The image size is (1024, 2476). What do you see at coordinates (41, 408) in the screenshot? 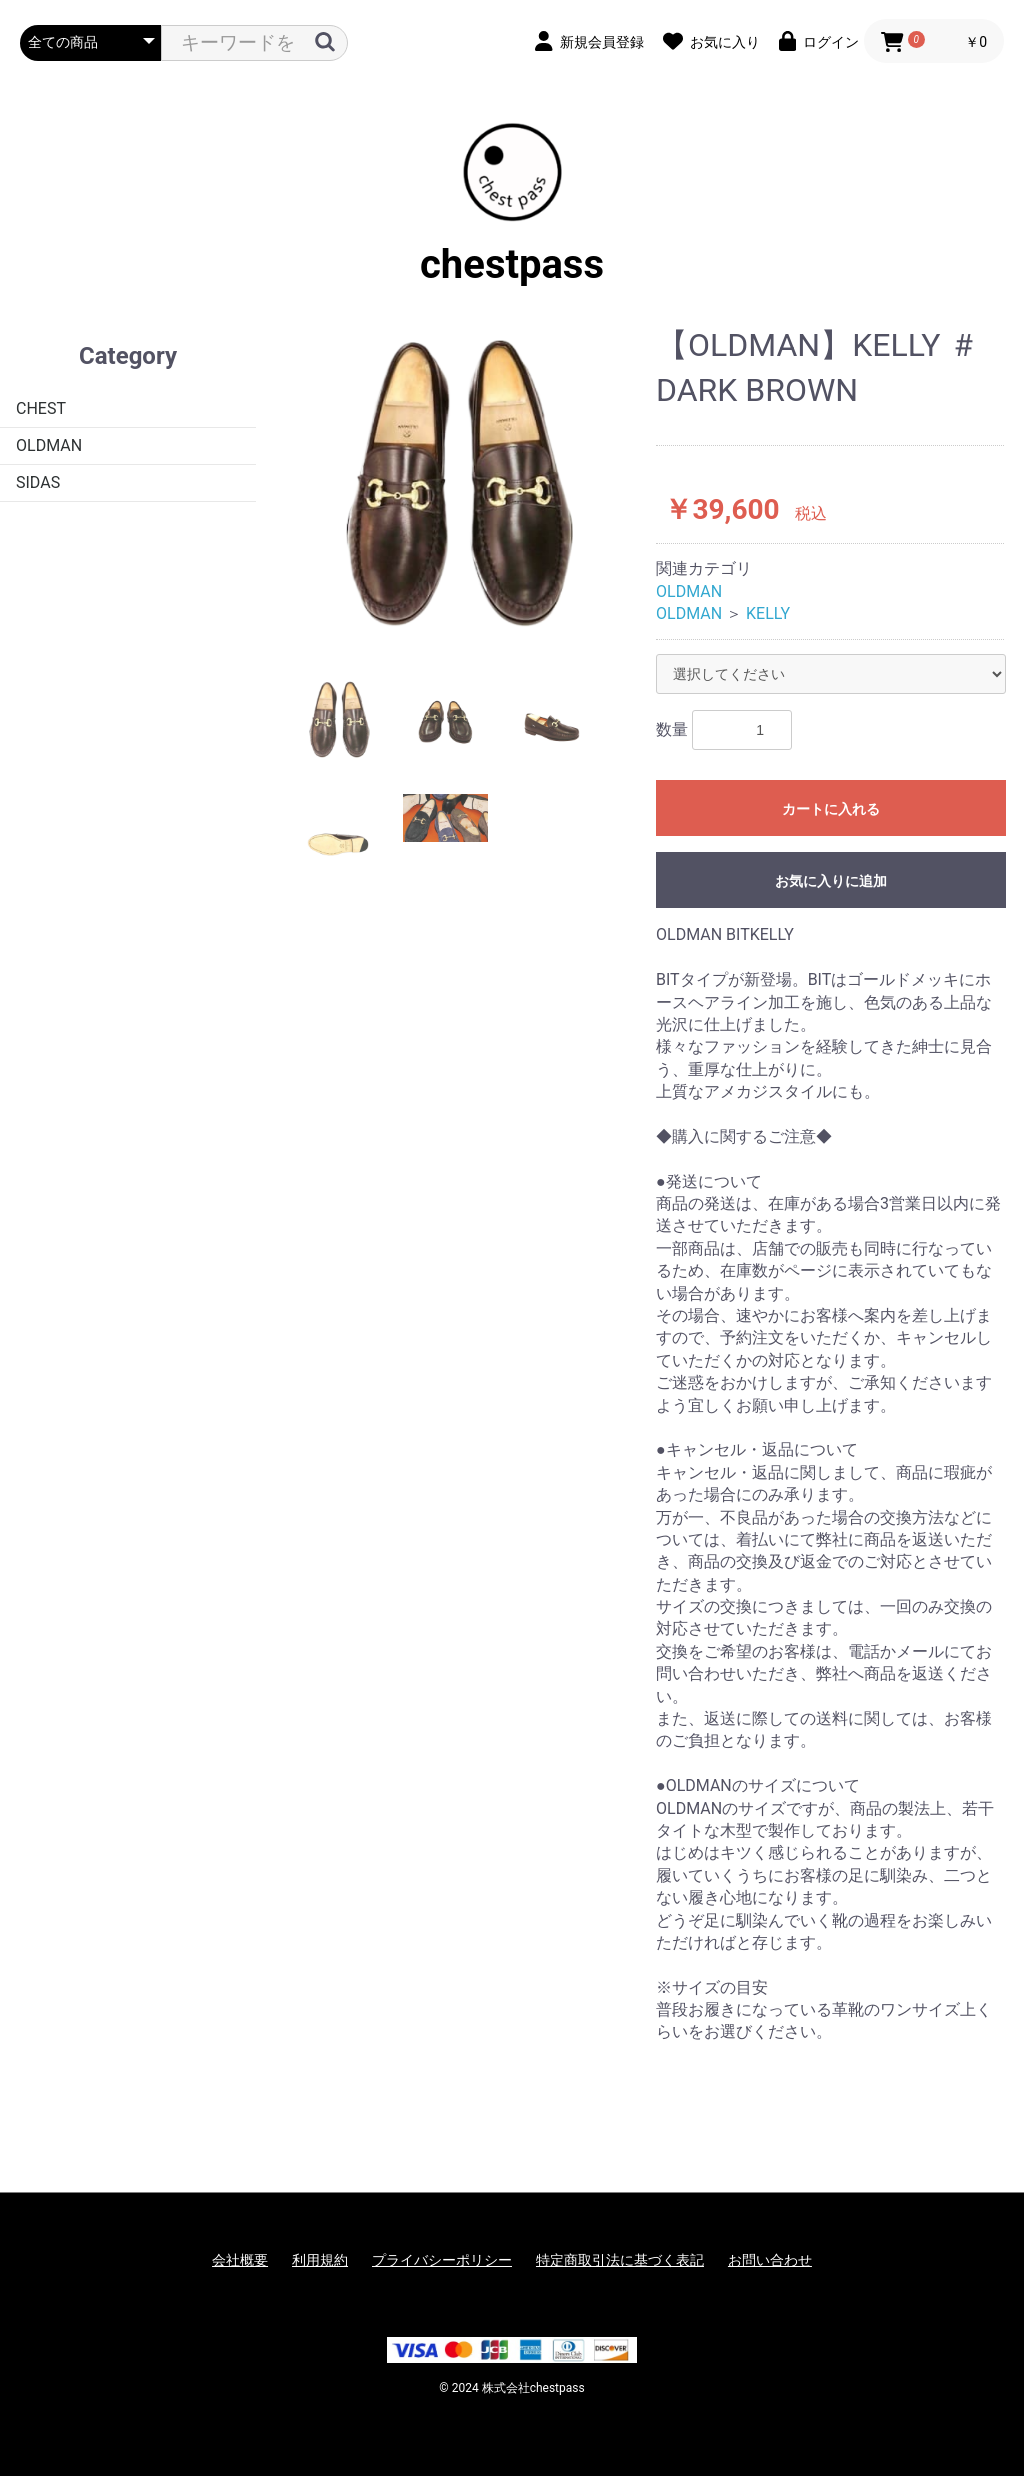
I see `CHEST` at bounding box center [41, 408].